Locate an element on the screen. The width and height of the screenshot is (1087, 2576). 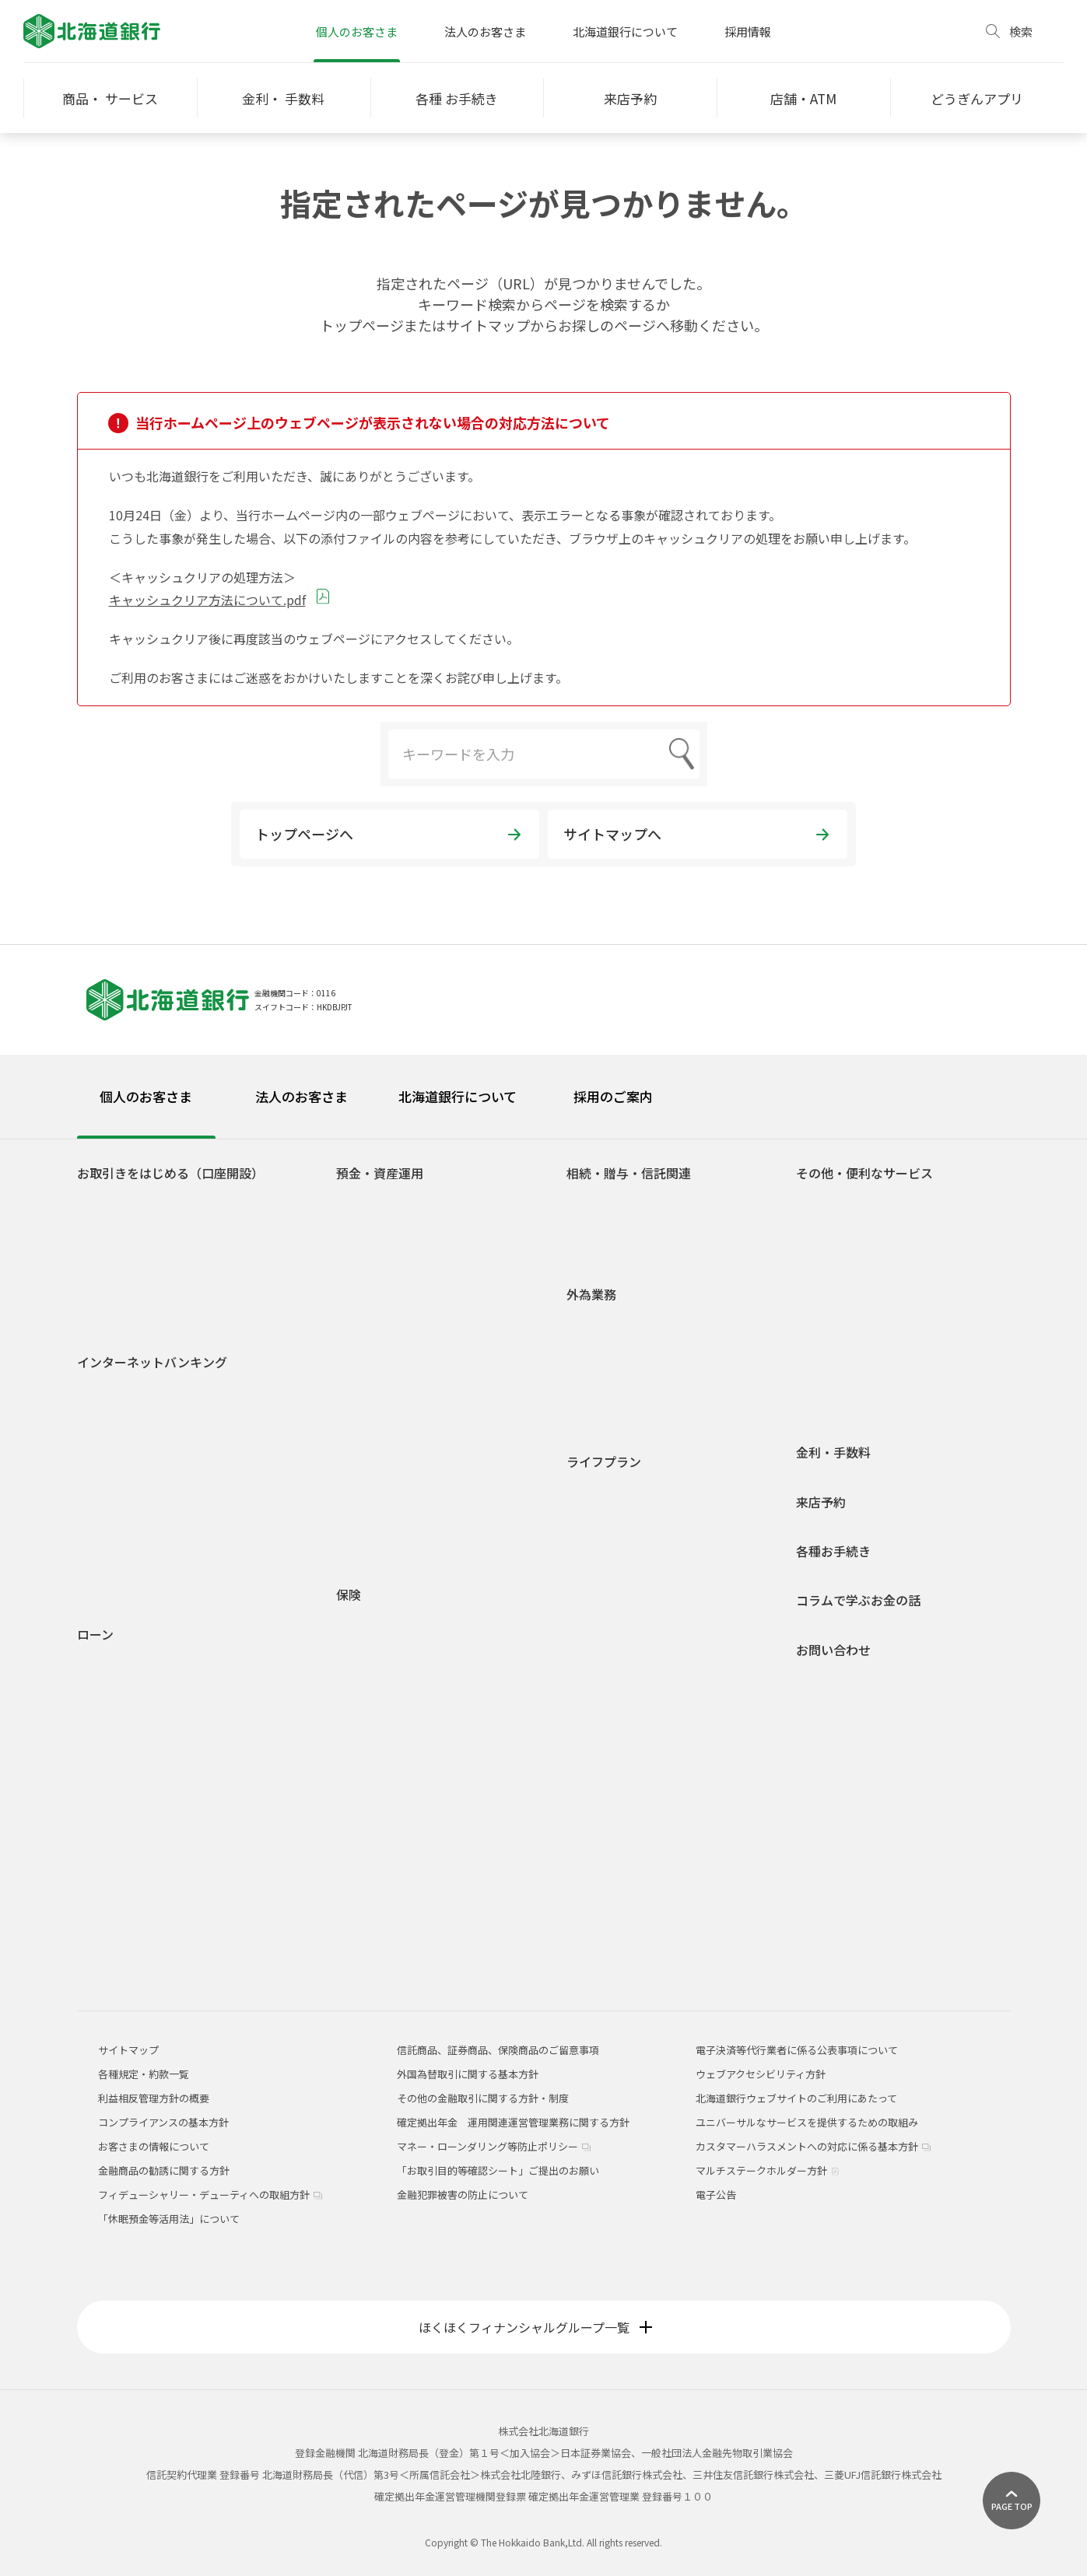
贈与 is located at coordinates (589, 1223).